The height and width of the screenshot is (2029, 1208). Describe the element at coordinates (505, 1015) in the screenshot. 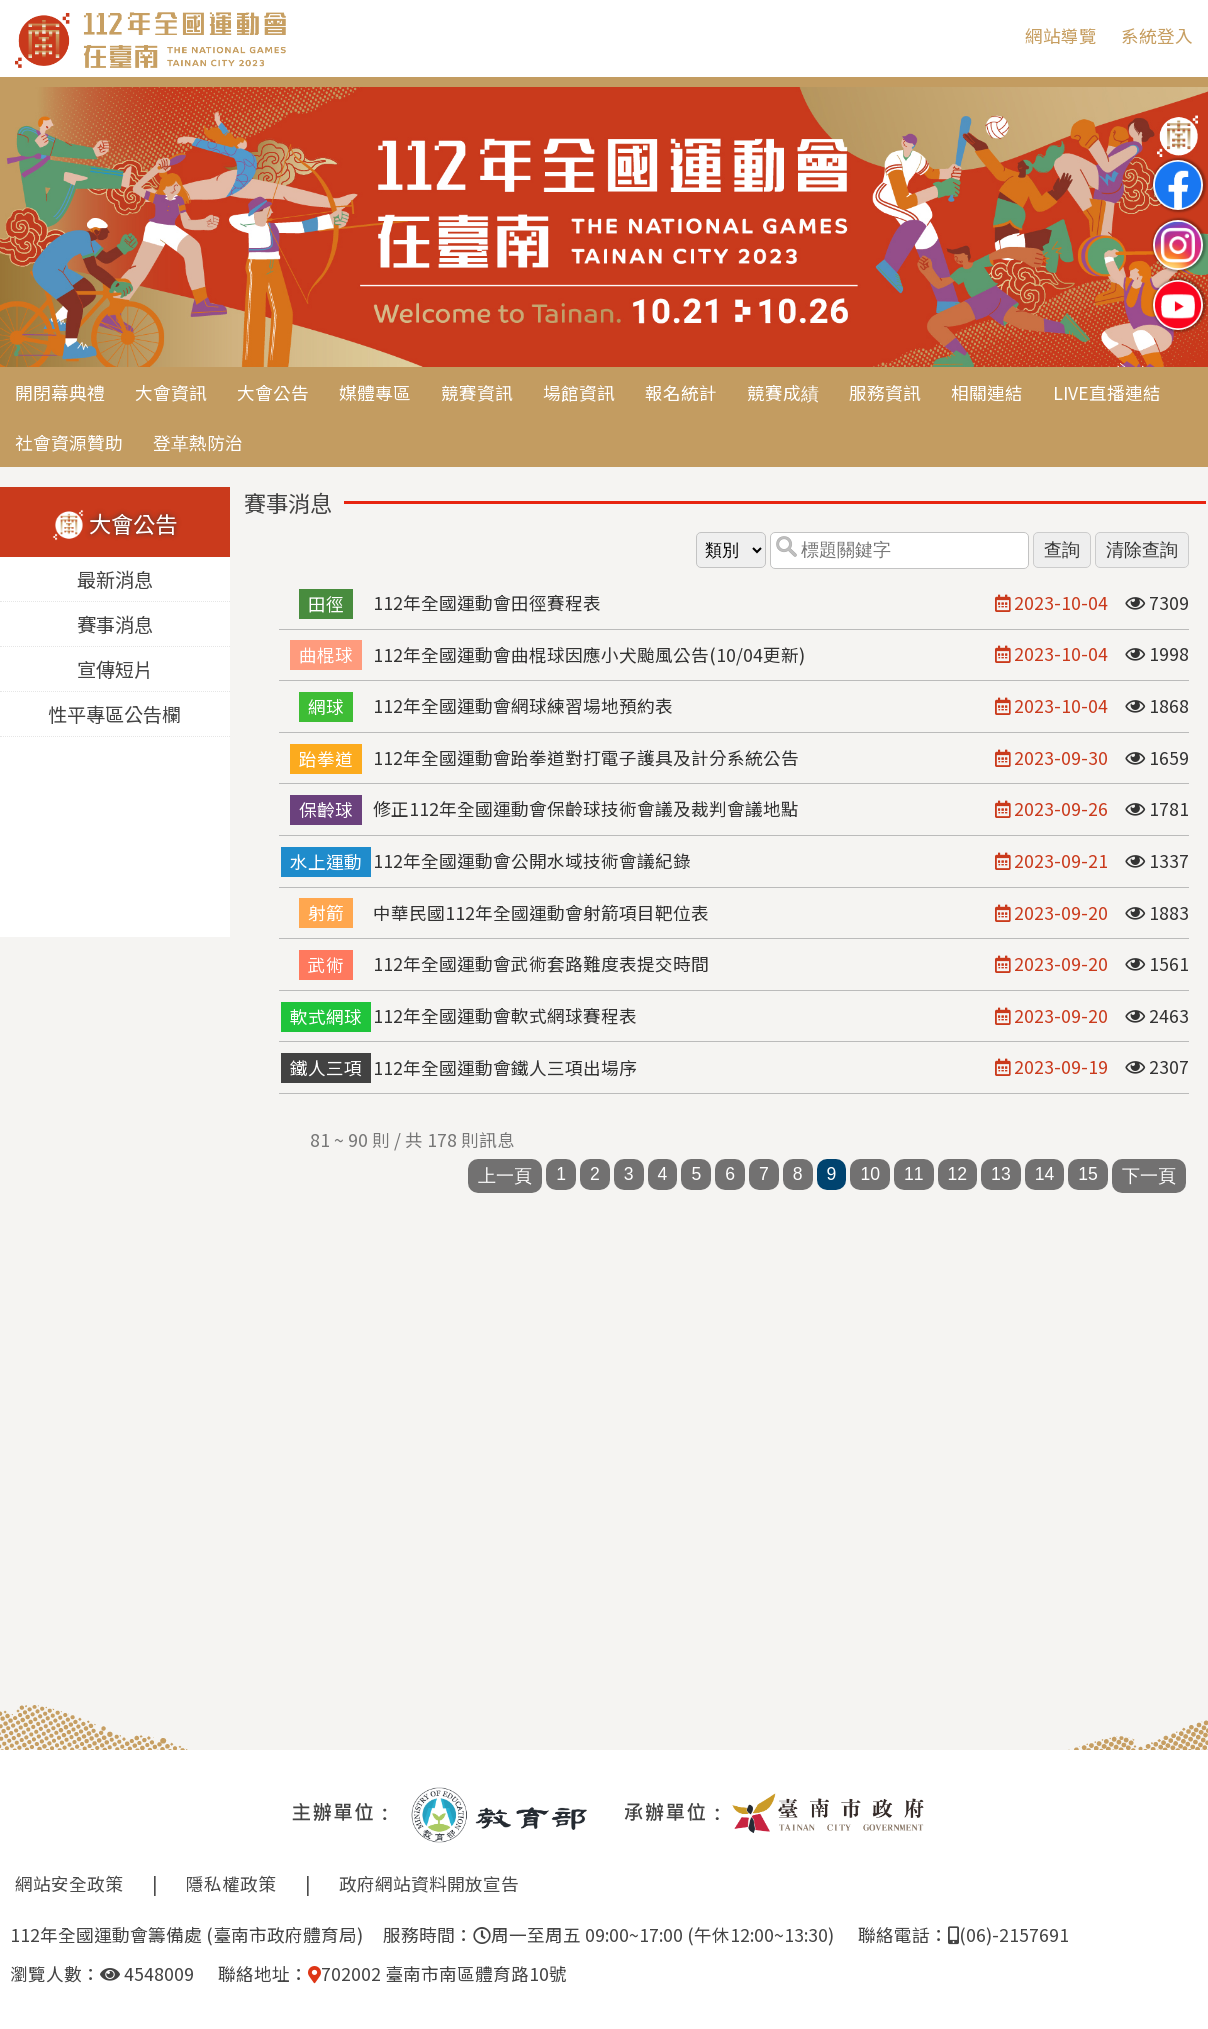

I see `112年全國運動會軟式網球賽程表` at that location.